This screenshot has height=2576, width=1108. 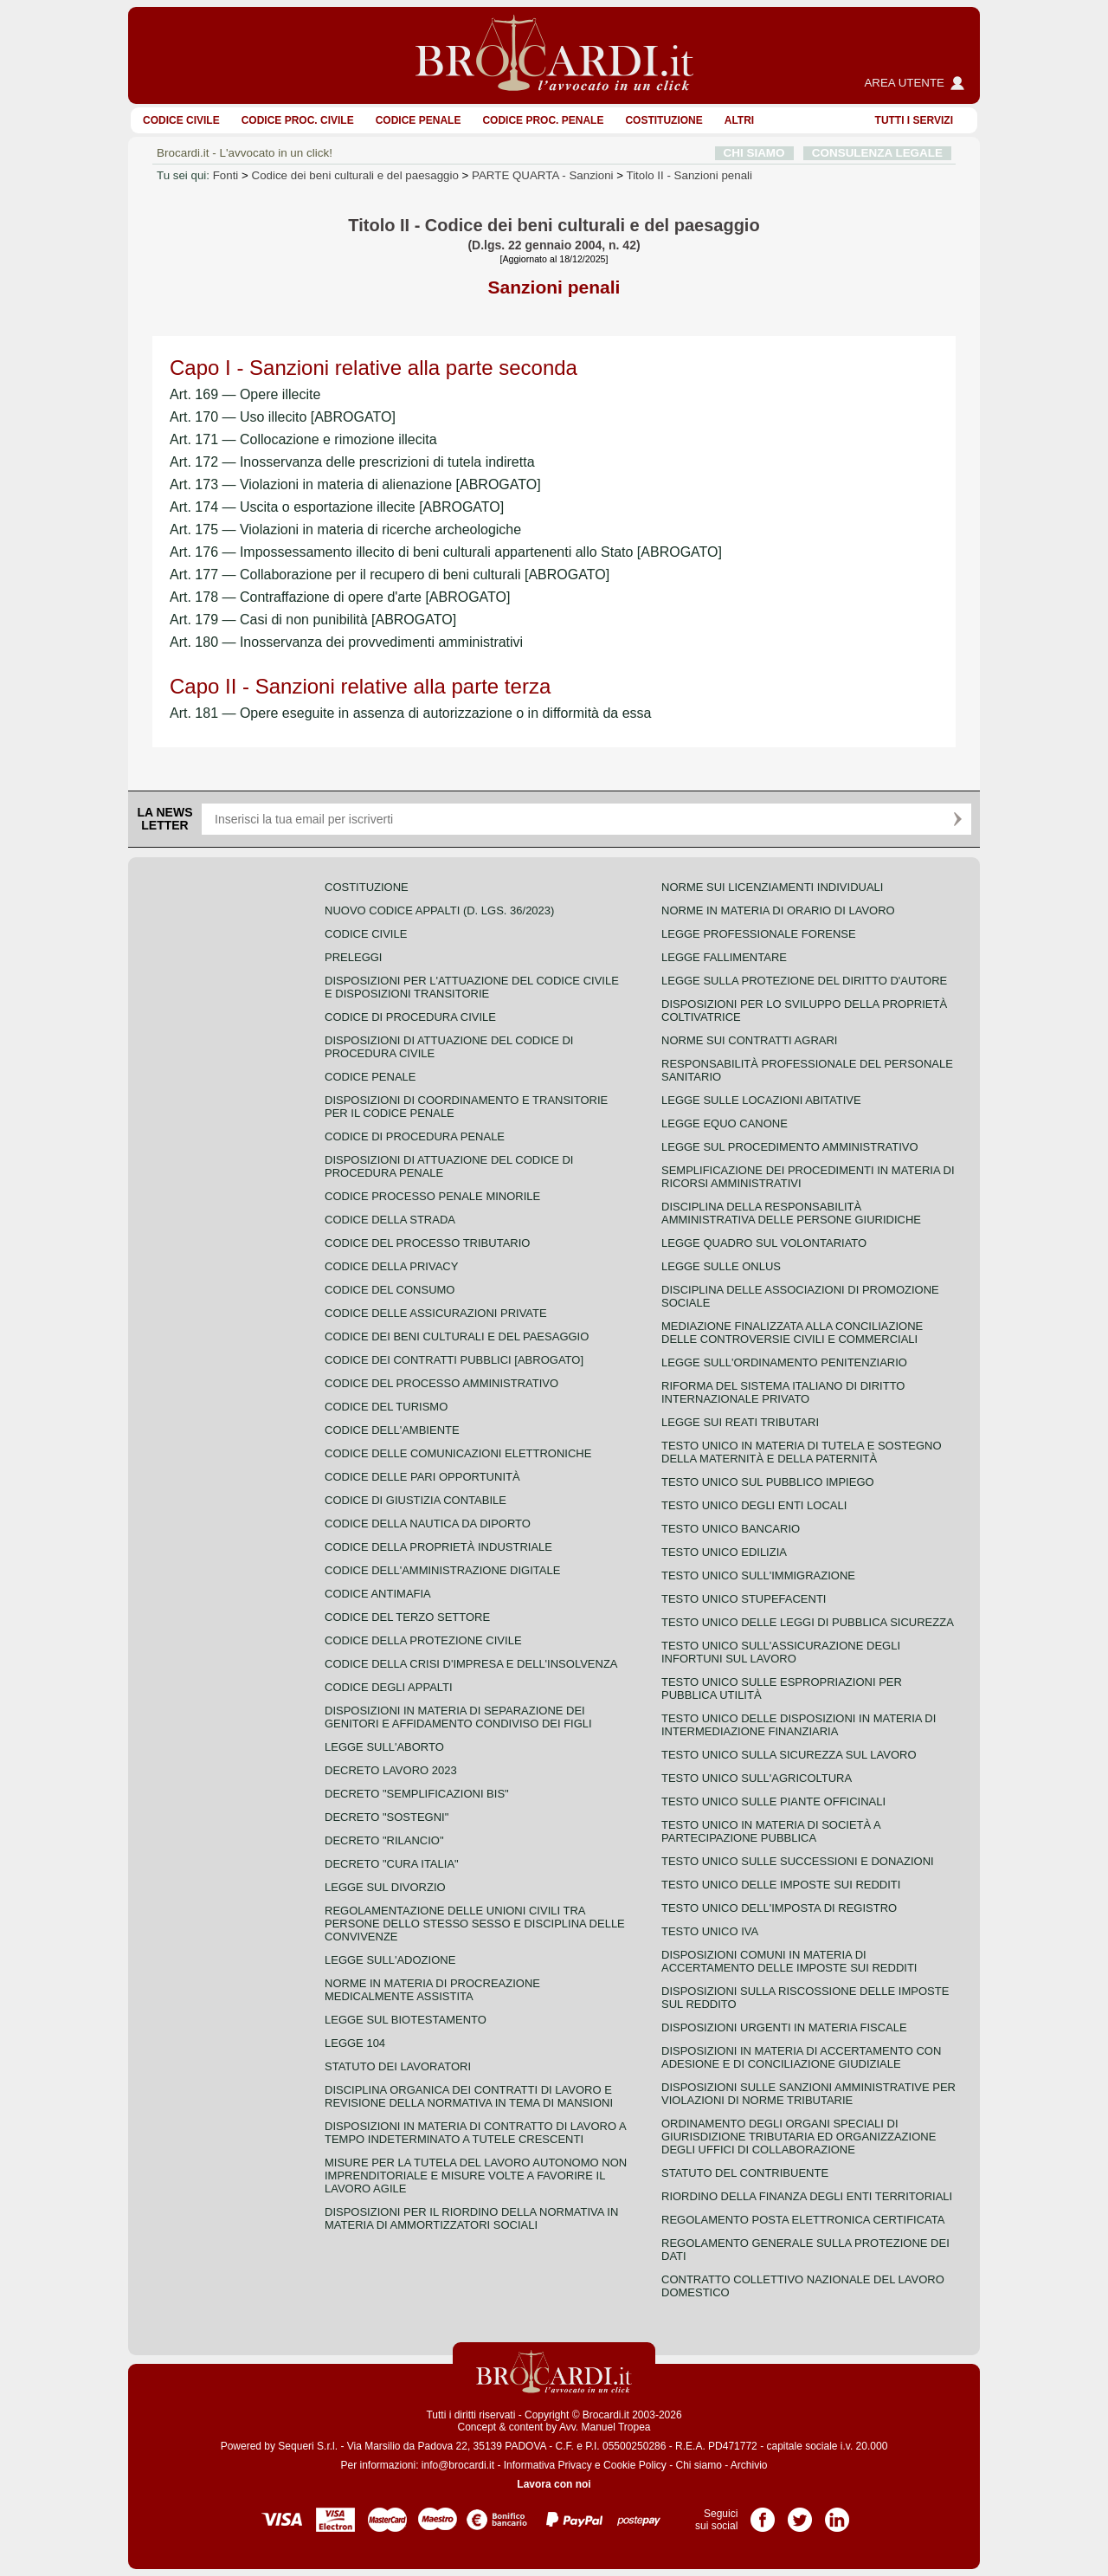 What do you see at coordinates (415, 1136) in the screenshot?
I see `Codice di procedura penale` at bounding box center [415, 1136].